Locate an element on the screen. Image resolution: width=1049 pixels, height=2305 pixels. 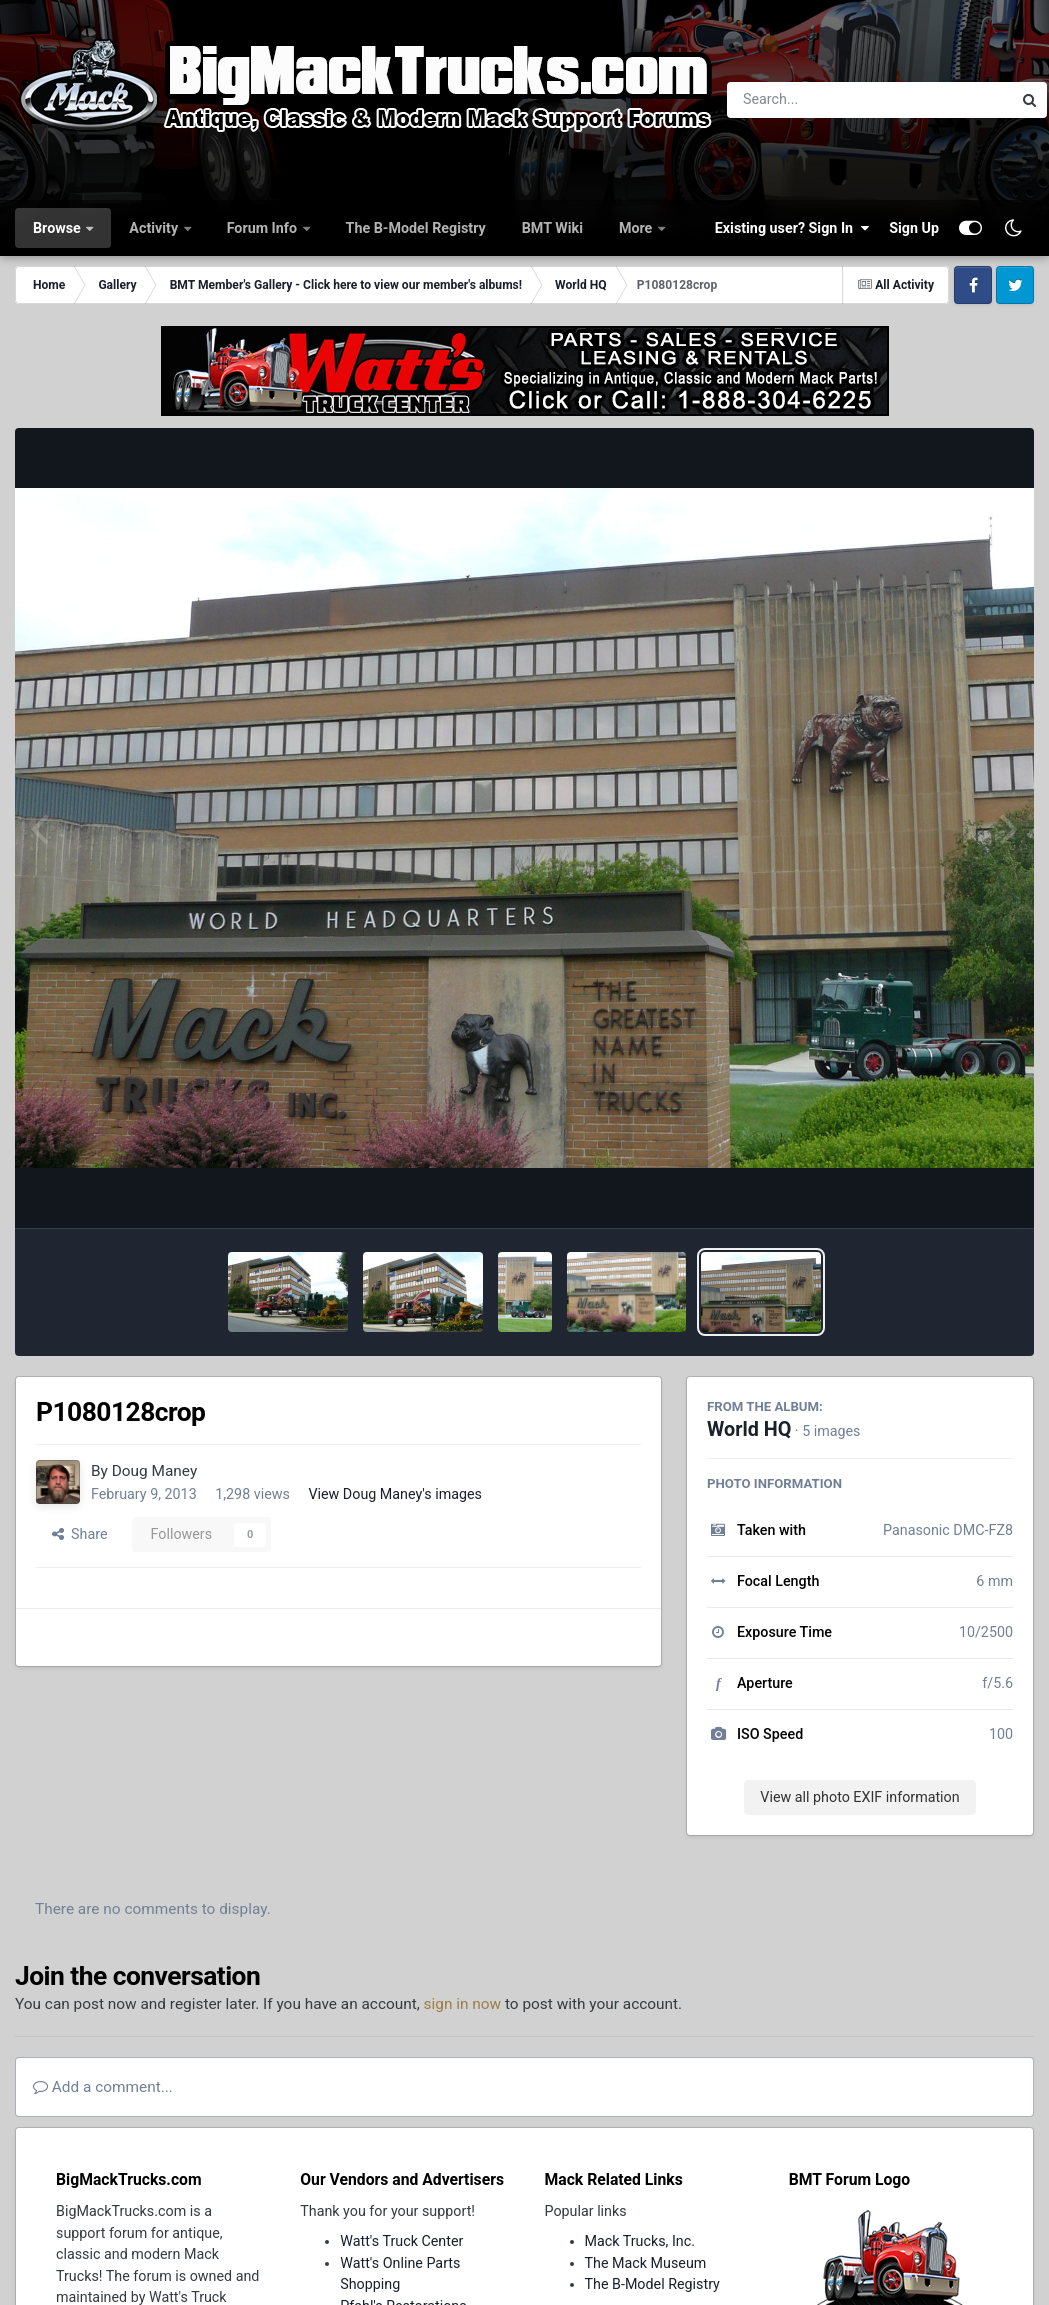
Activity is located at coordinates (155, 228).